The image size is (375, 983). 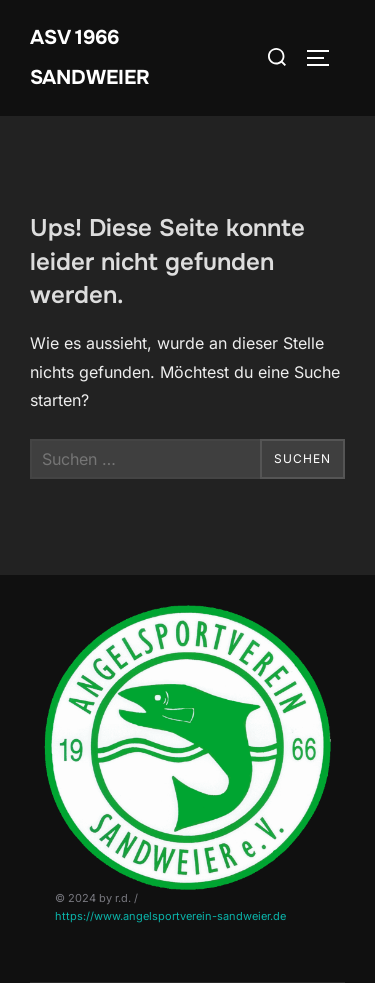 What do you see at coordinates (90, 57) in the screenshot?
I see `ASV 1966 Sandweier` at bounding box center [90, 57].